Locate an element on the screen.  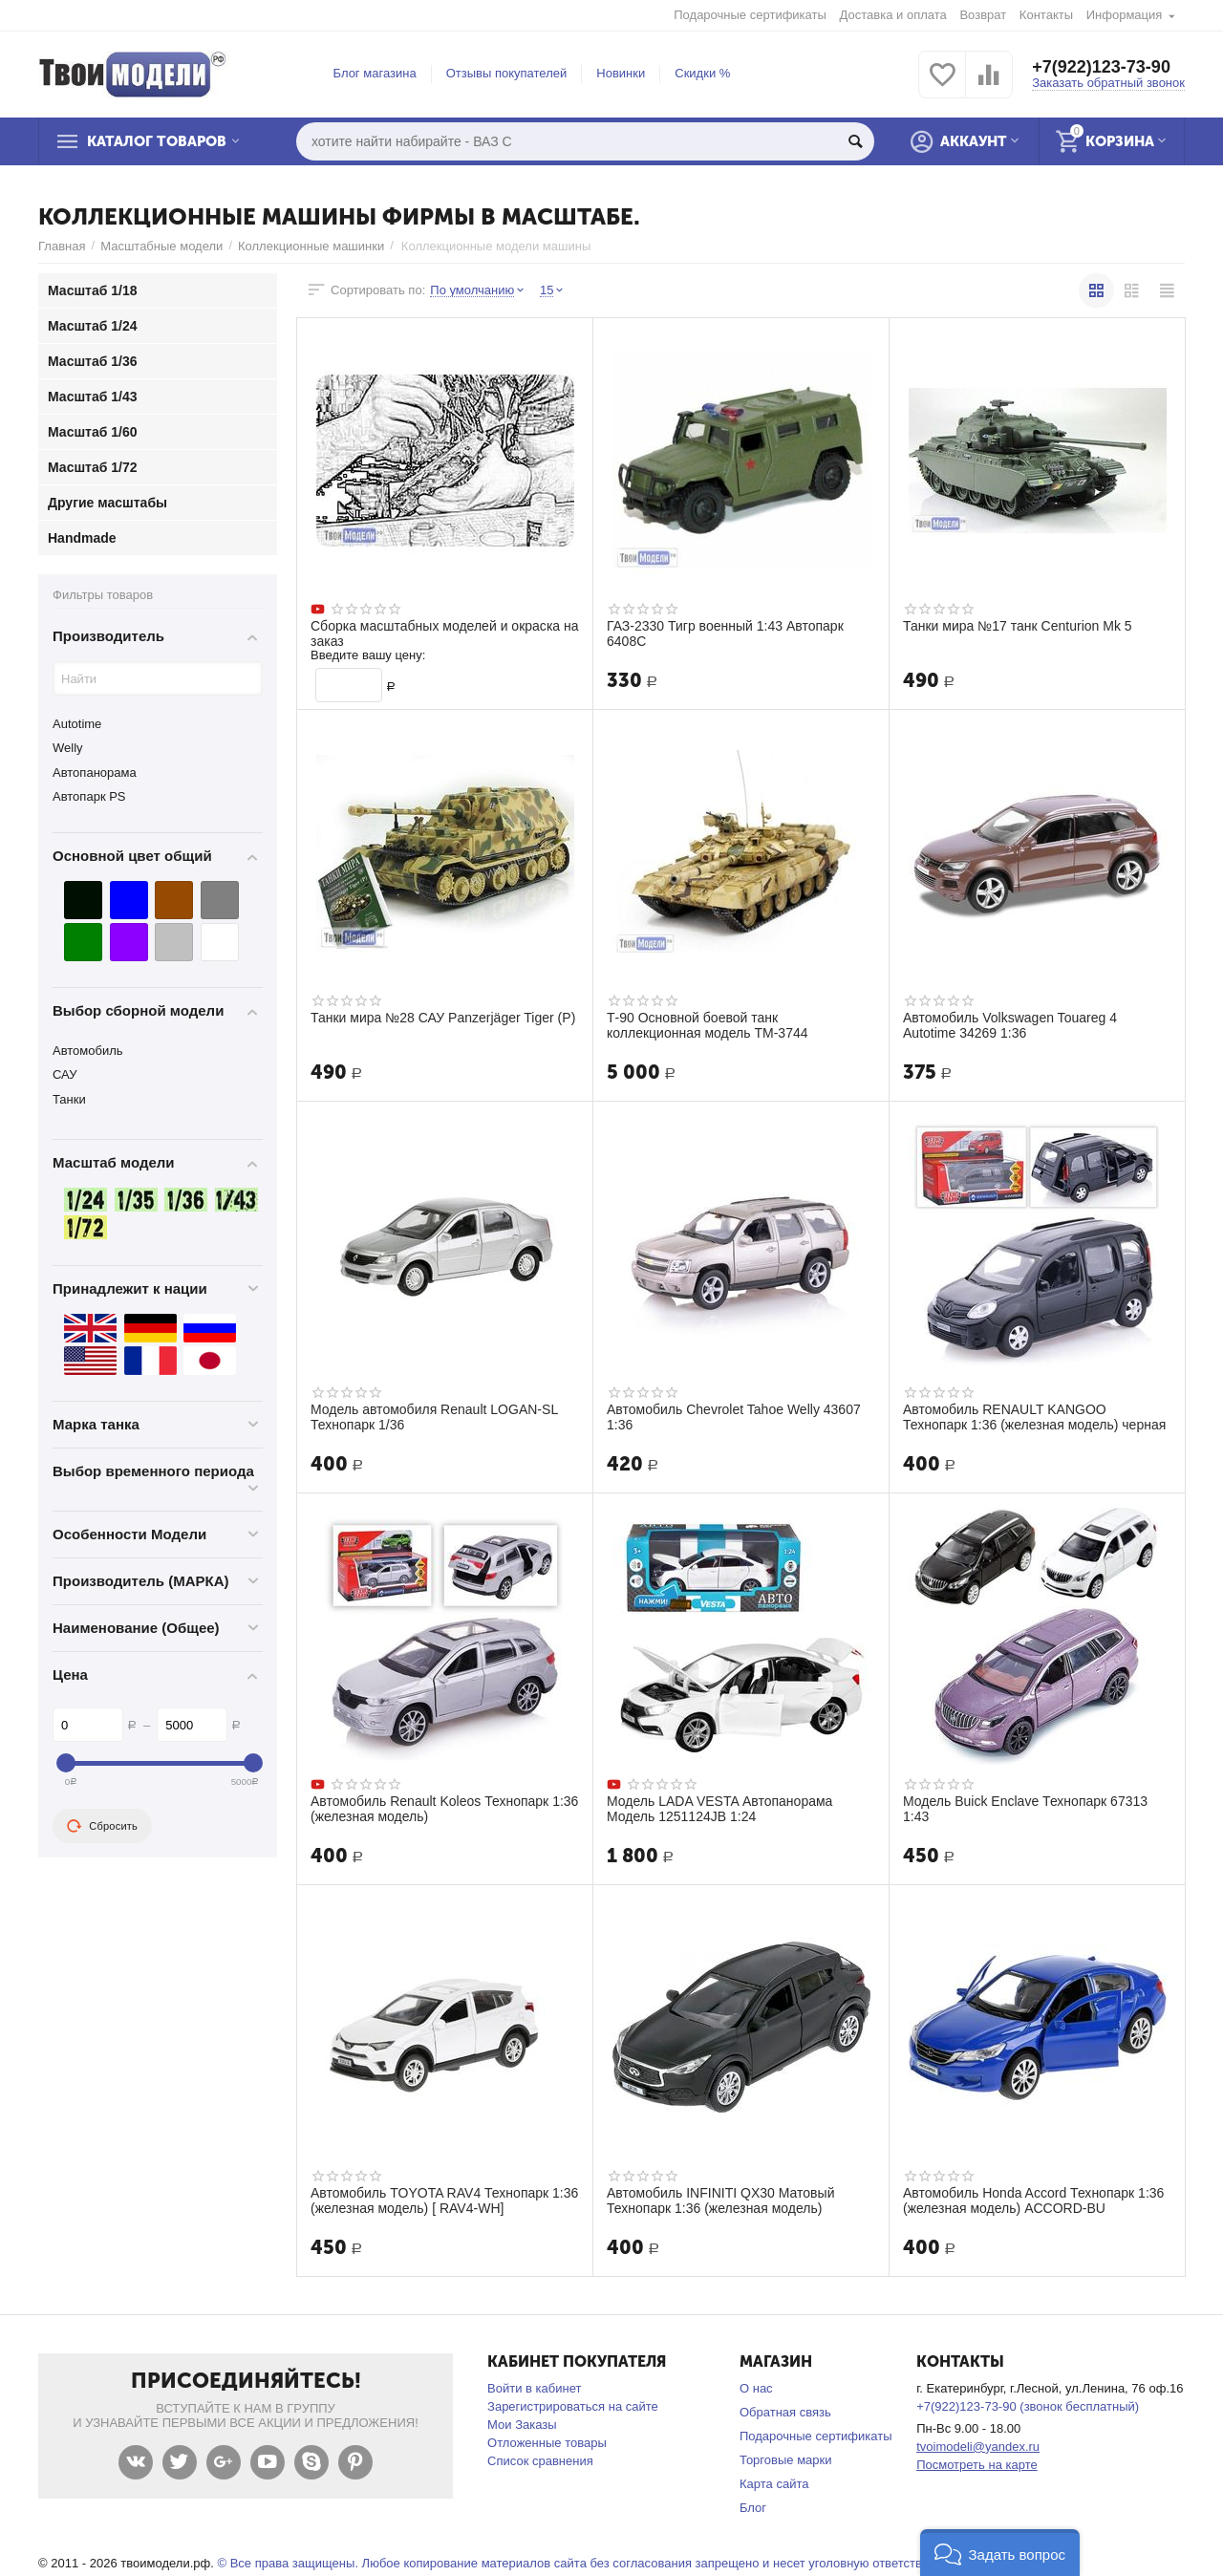
Отзывы покупателей is located at coordinates (507, 73).